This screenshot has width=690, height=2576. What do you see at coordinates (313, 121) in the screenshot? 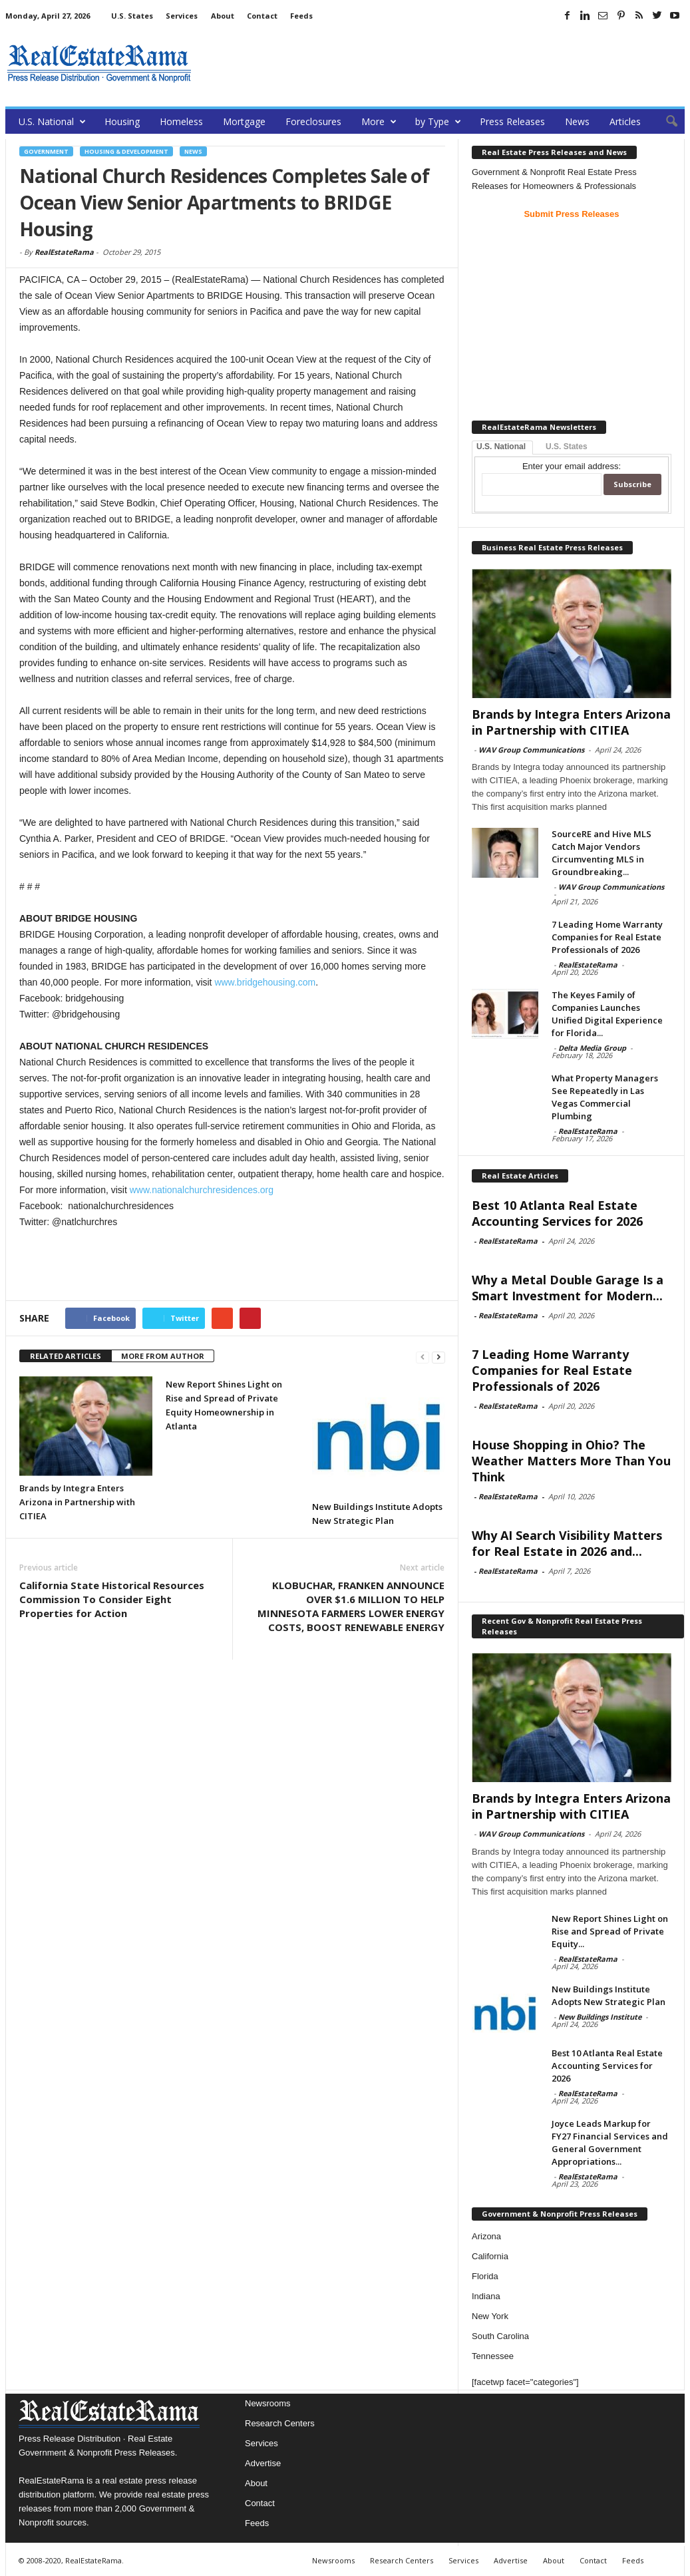
I see `Foreclosures` at bounding box center [313, 121].